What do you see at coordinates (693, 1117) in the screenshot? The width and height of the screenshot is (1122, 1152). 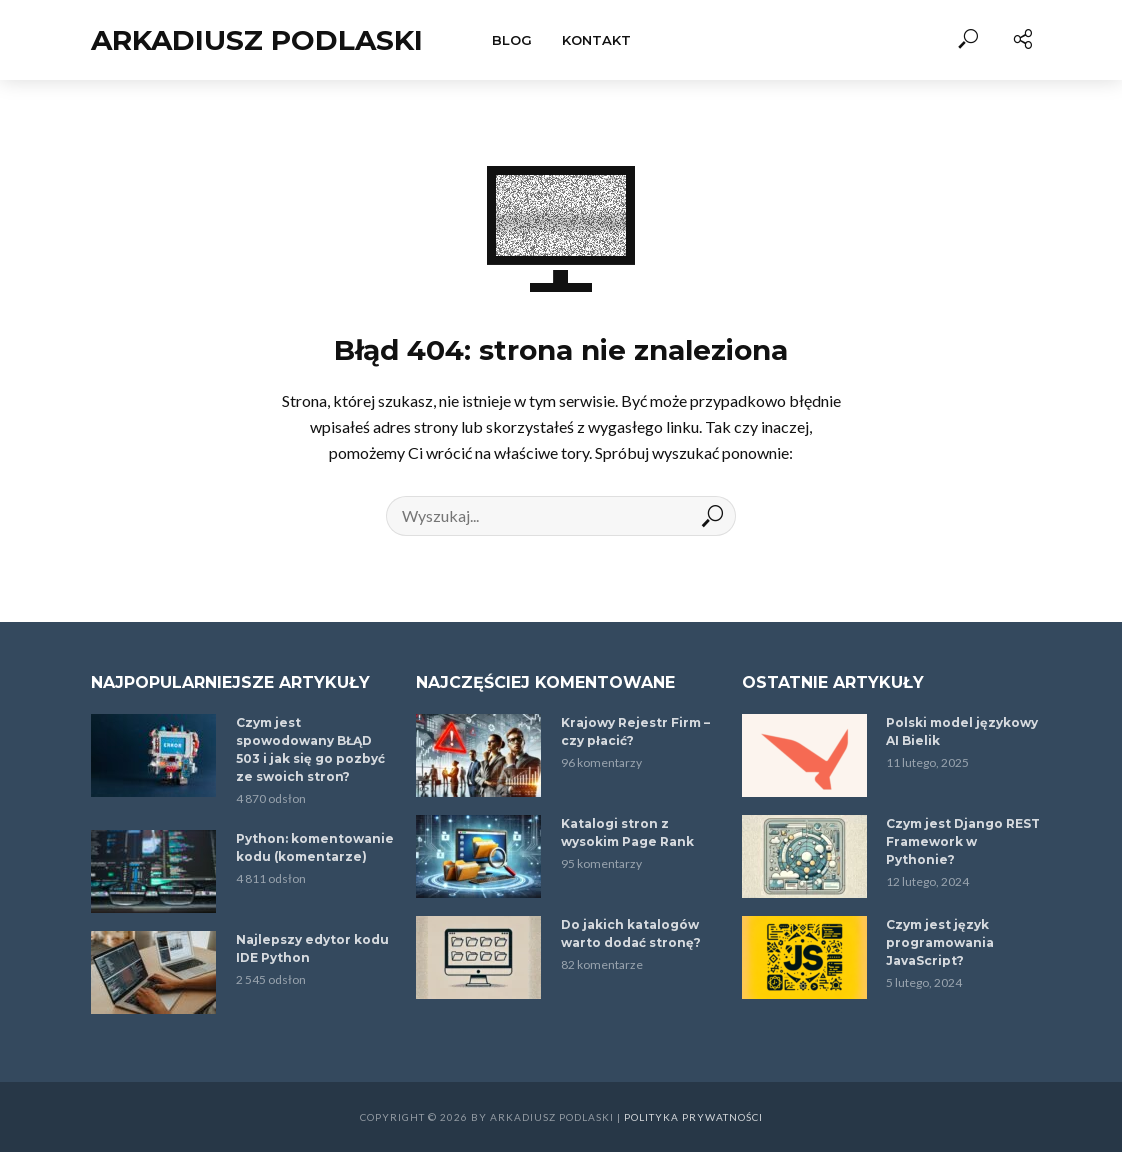 I see `Polityka prywatności` at bounding box center [693, 1117].